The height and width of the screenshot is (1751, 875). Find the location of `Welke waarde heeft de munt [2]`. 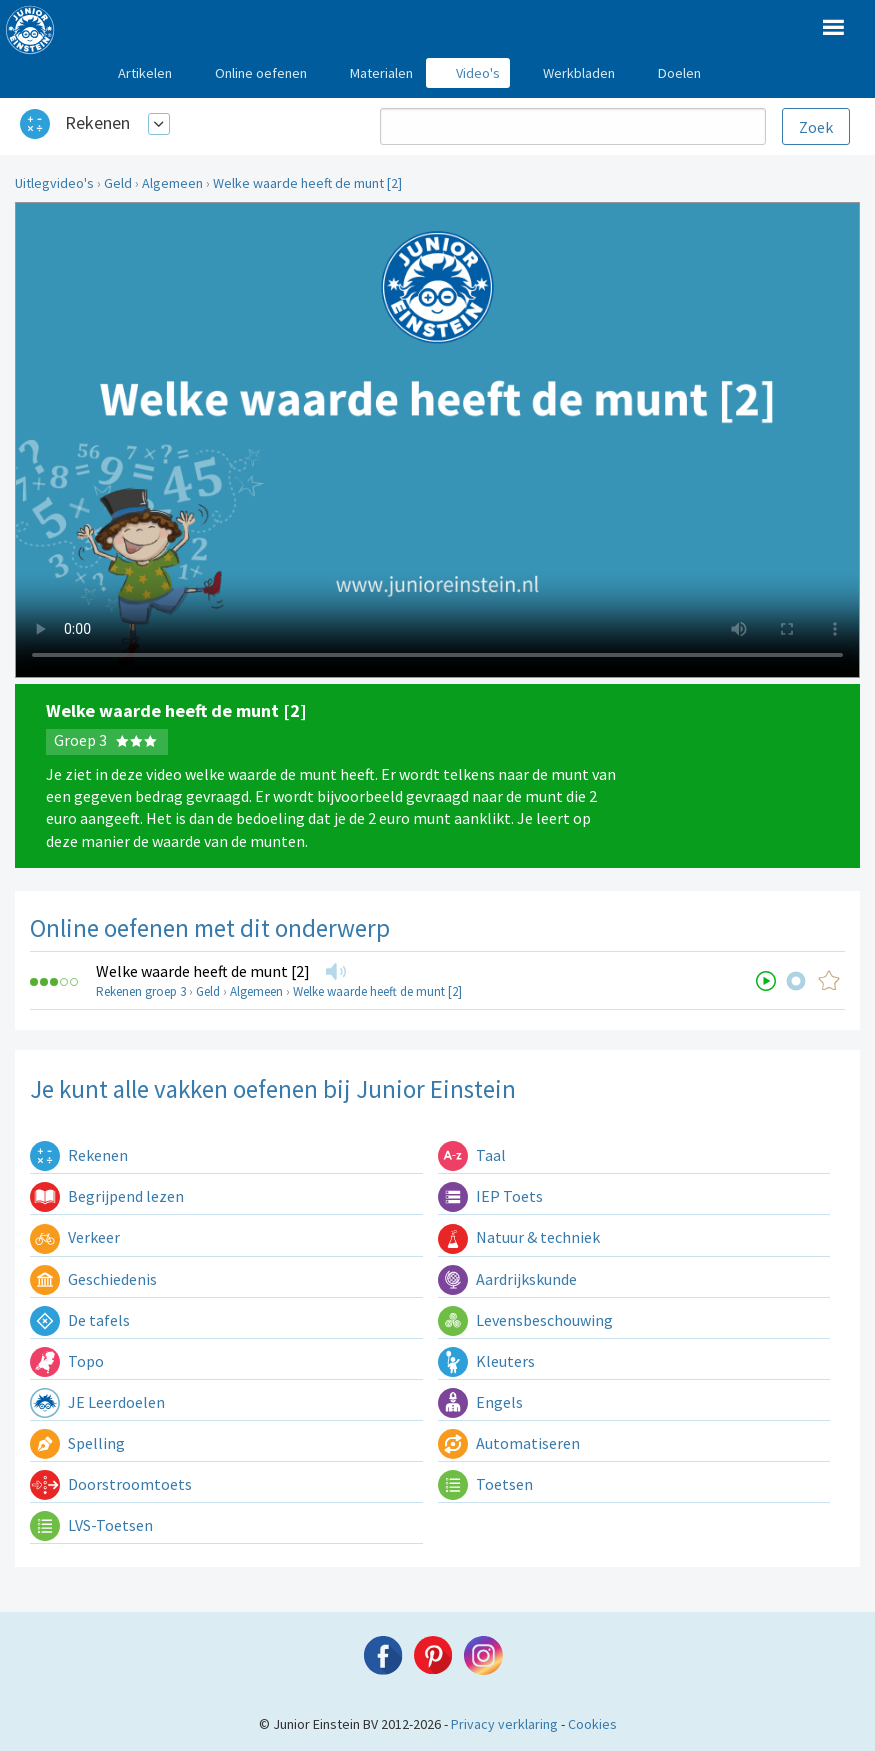

Welke waarde heeft de munt [2] is located at coordinates (307, 183).